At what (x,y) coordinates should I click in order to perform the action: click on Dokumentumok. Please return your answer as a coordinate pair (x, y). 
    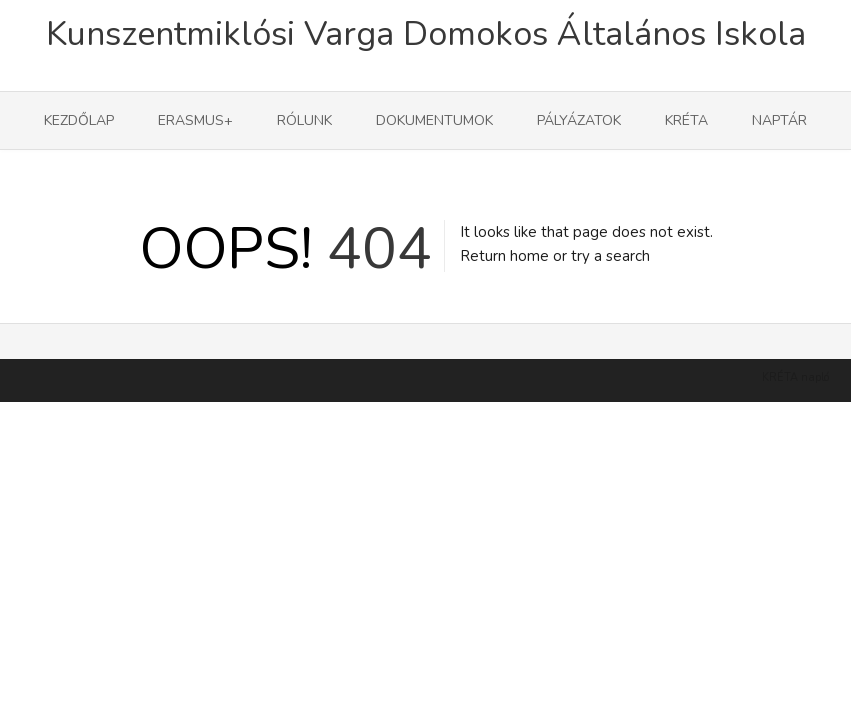
    Looking at the image, I should click on (434, 120).